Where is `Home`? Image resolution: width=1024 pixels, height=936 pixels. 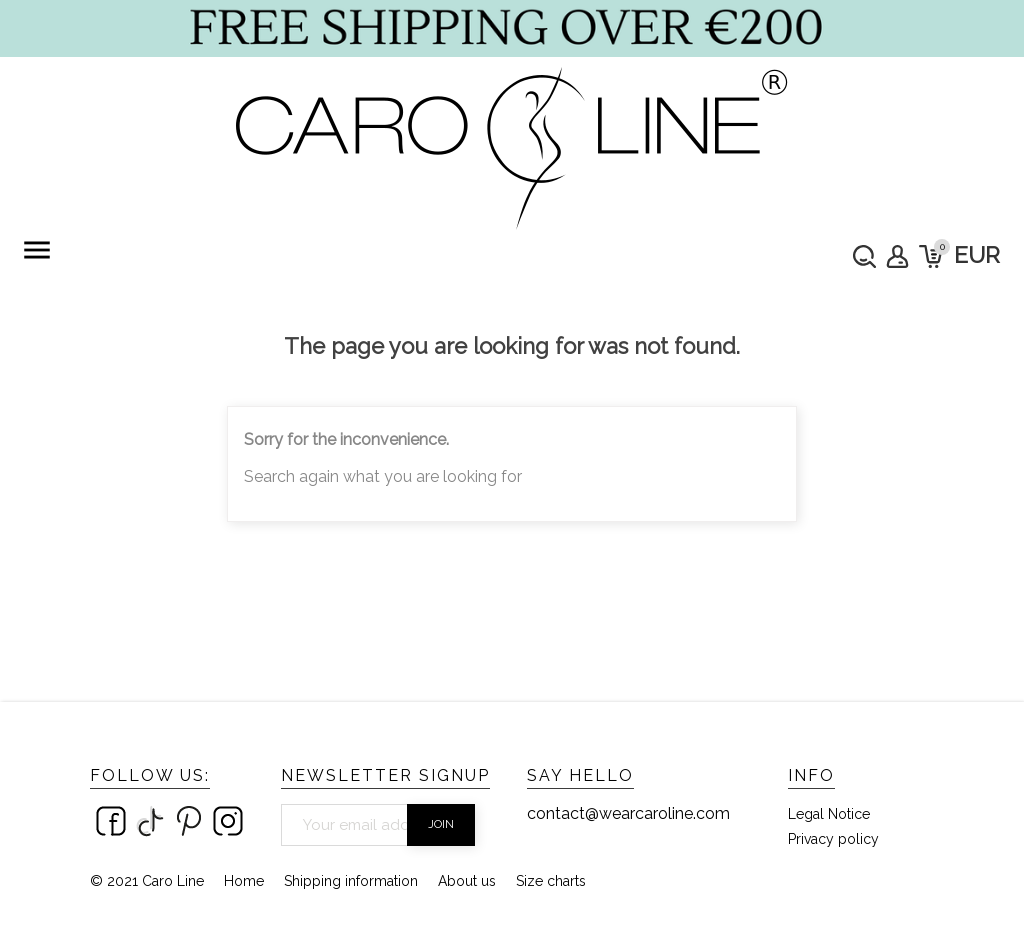
Home is located at coordinates (244, 881).